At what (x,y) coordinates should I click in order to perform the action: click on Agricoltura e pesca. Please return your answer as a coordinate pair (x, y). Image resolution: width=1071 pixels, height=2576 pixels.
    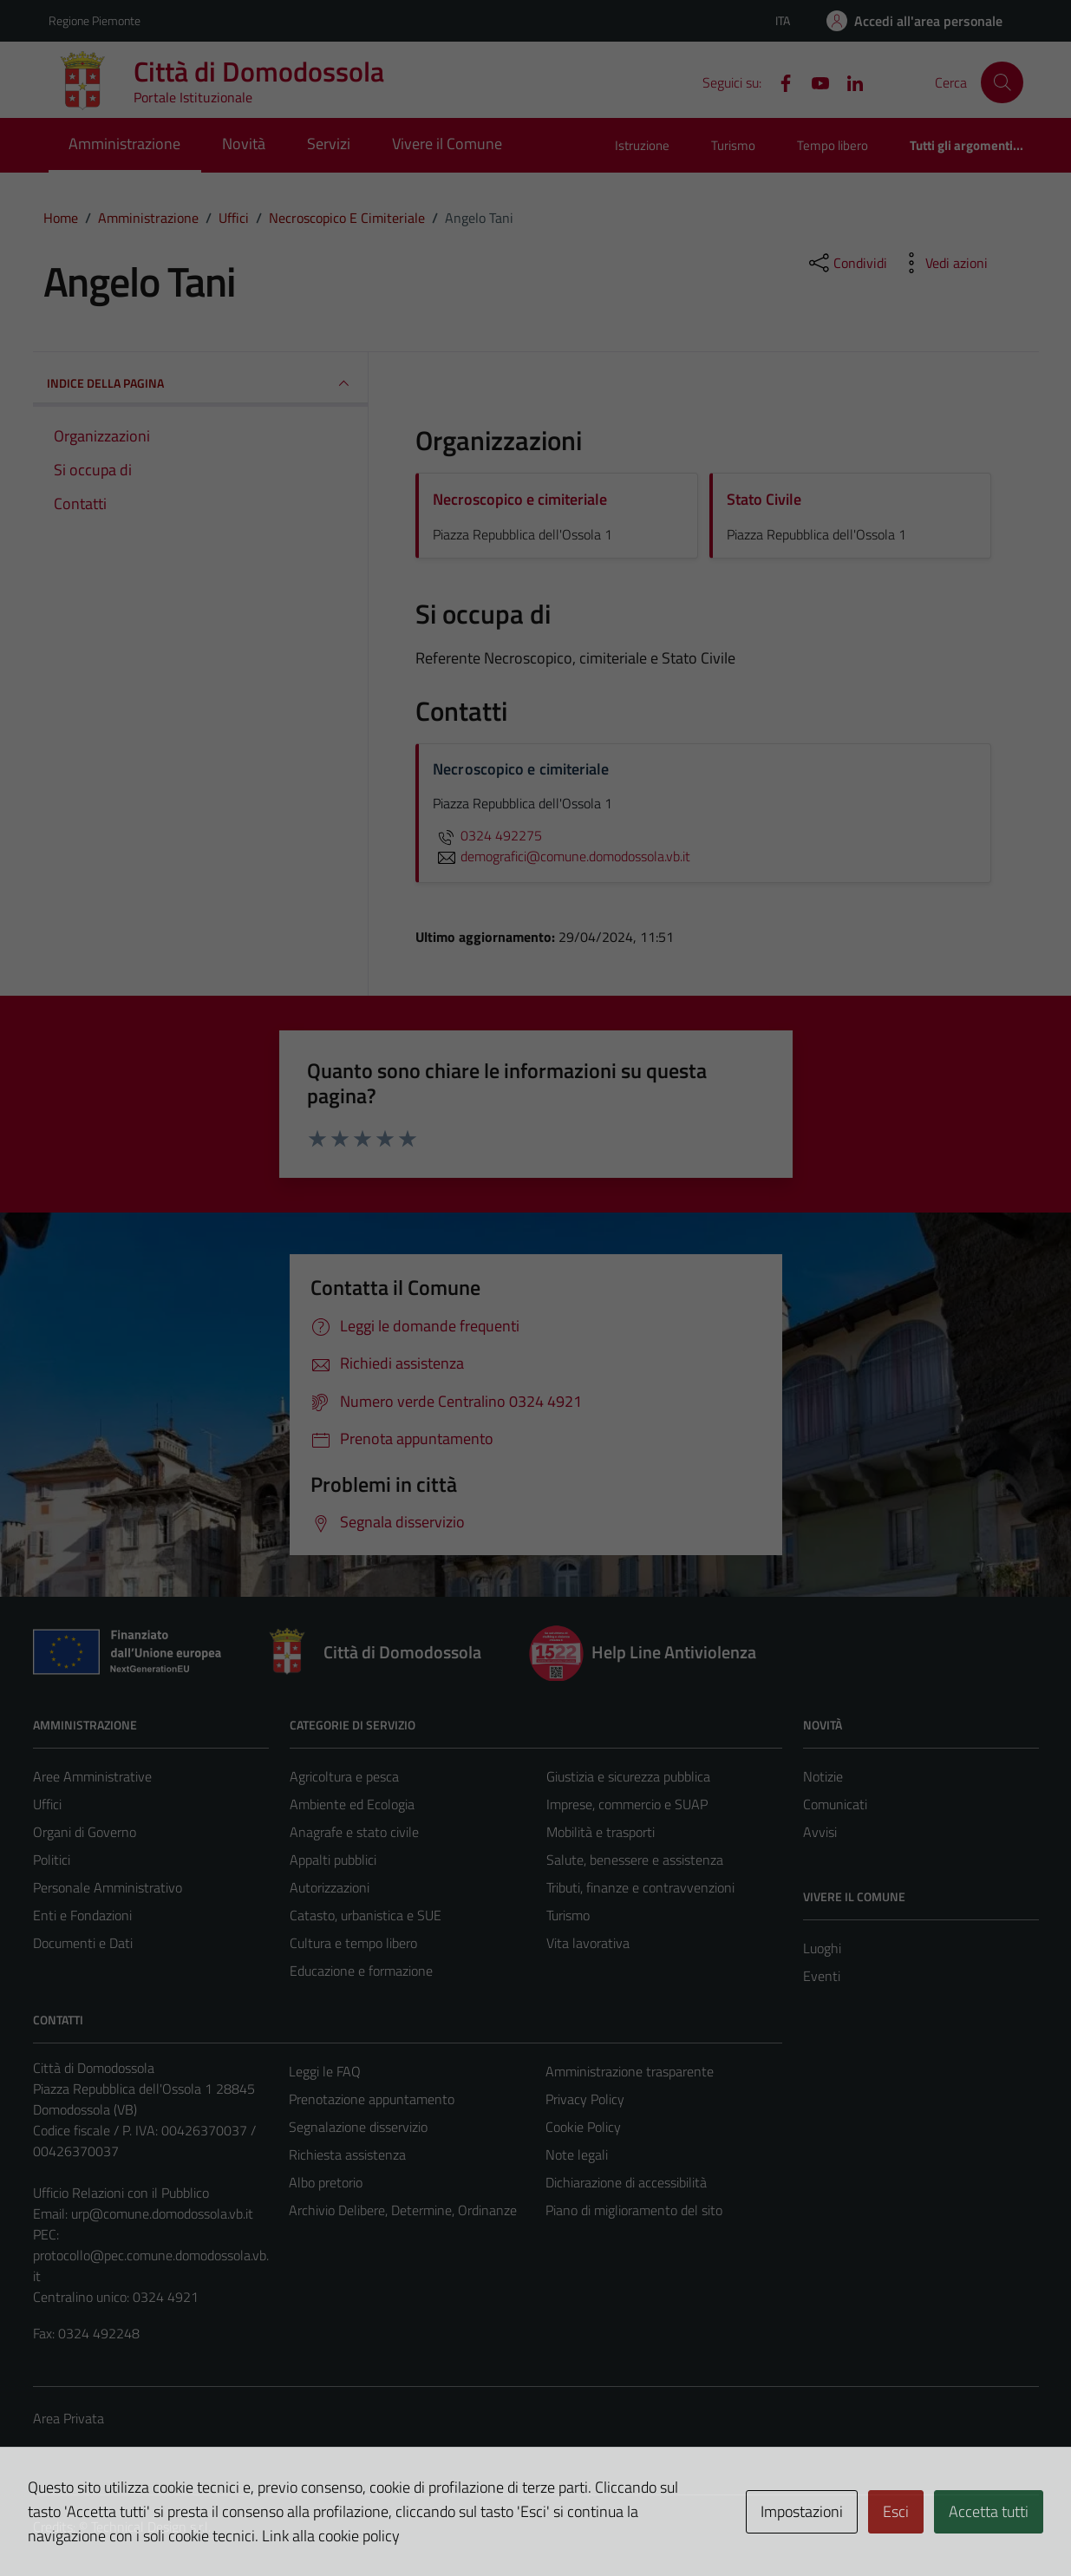
    Looking at the image, I should click on (344, 1776).